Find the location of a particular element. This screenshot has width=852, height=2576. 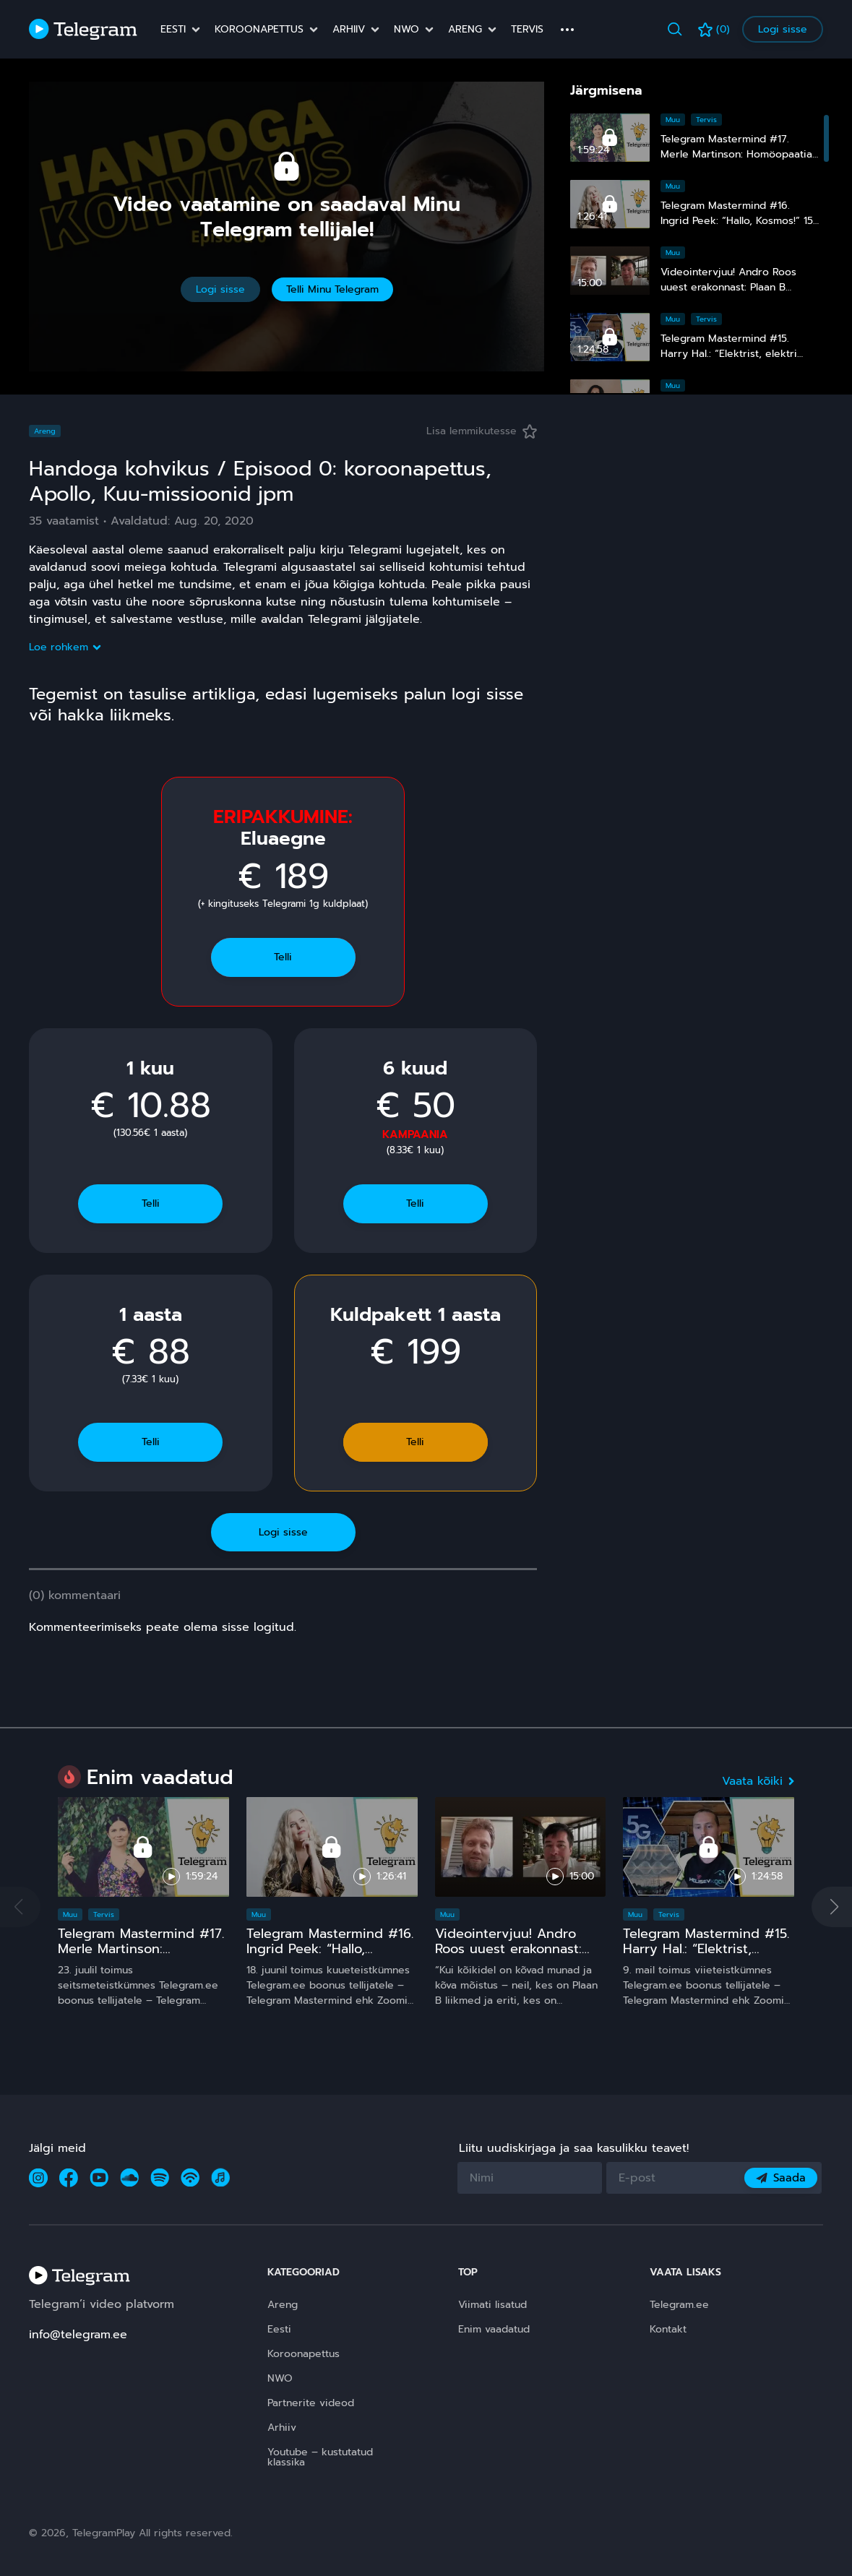

[button] is located at coordinates (832, 1907).